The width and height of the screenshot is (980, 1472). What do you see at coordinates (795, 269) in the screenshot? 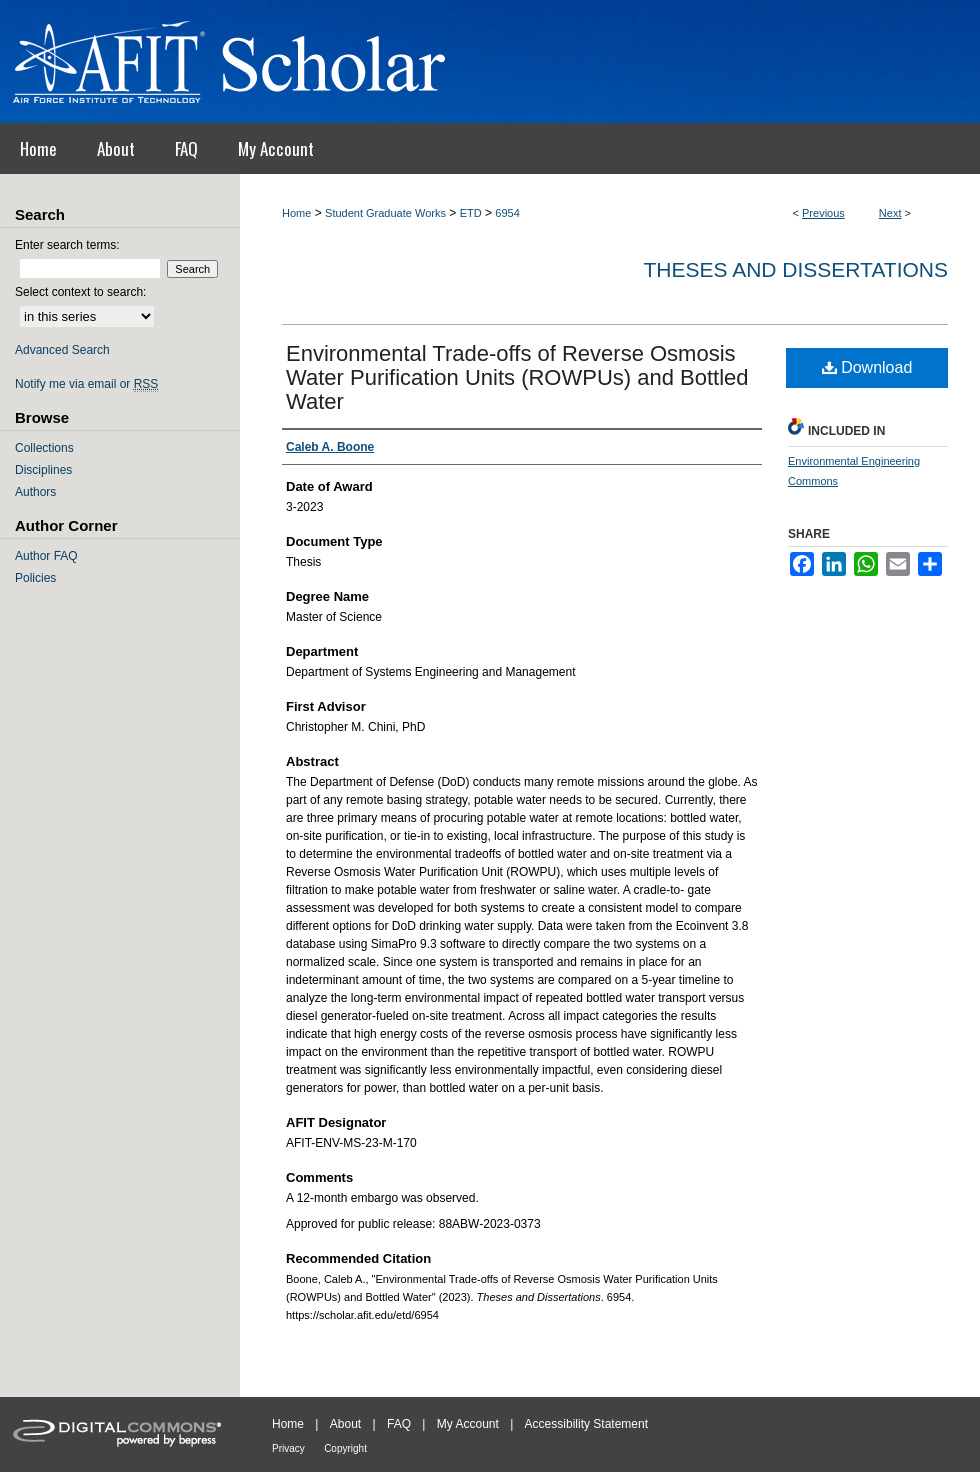
I see `Theses and Dissertations` at bounding box center [795, 269].